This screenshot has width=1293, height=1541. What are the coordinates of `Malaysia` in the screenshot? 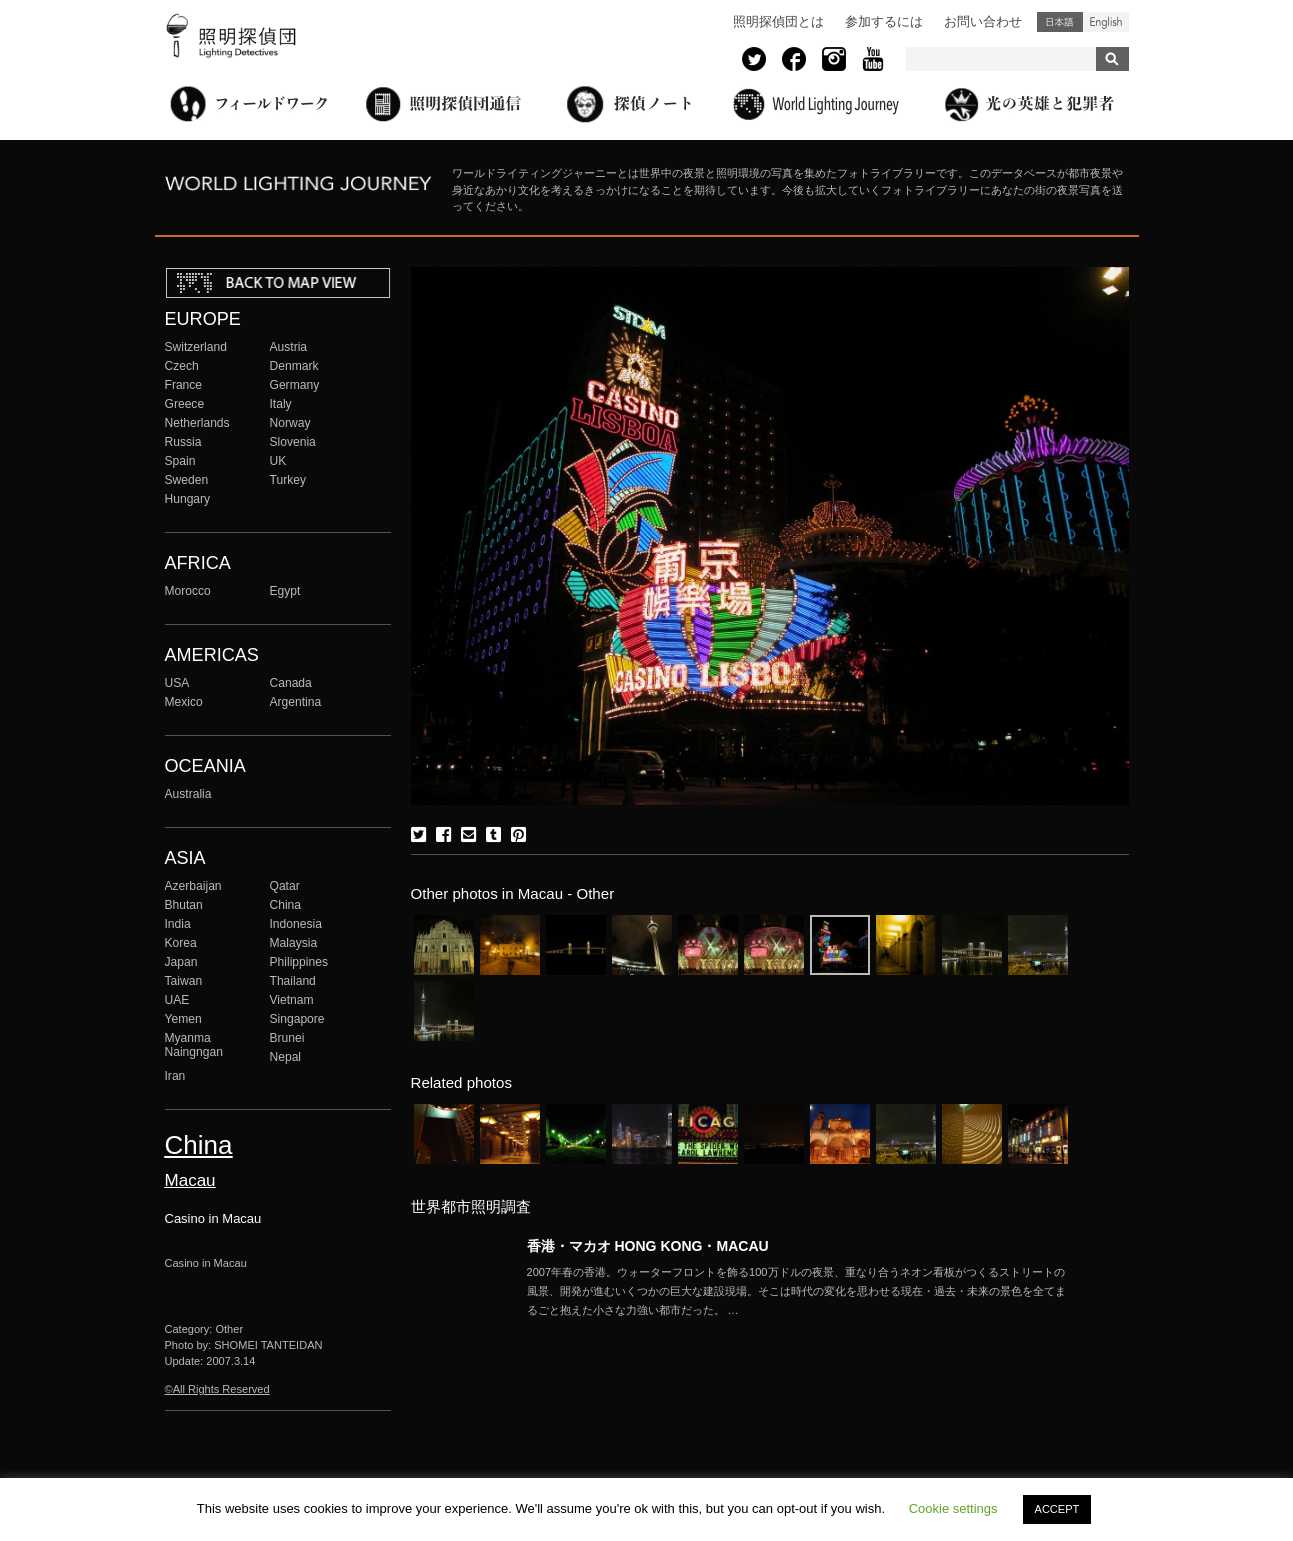 It's located at (294, 943).